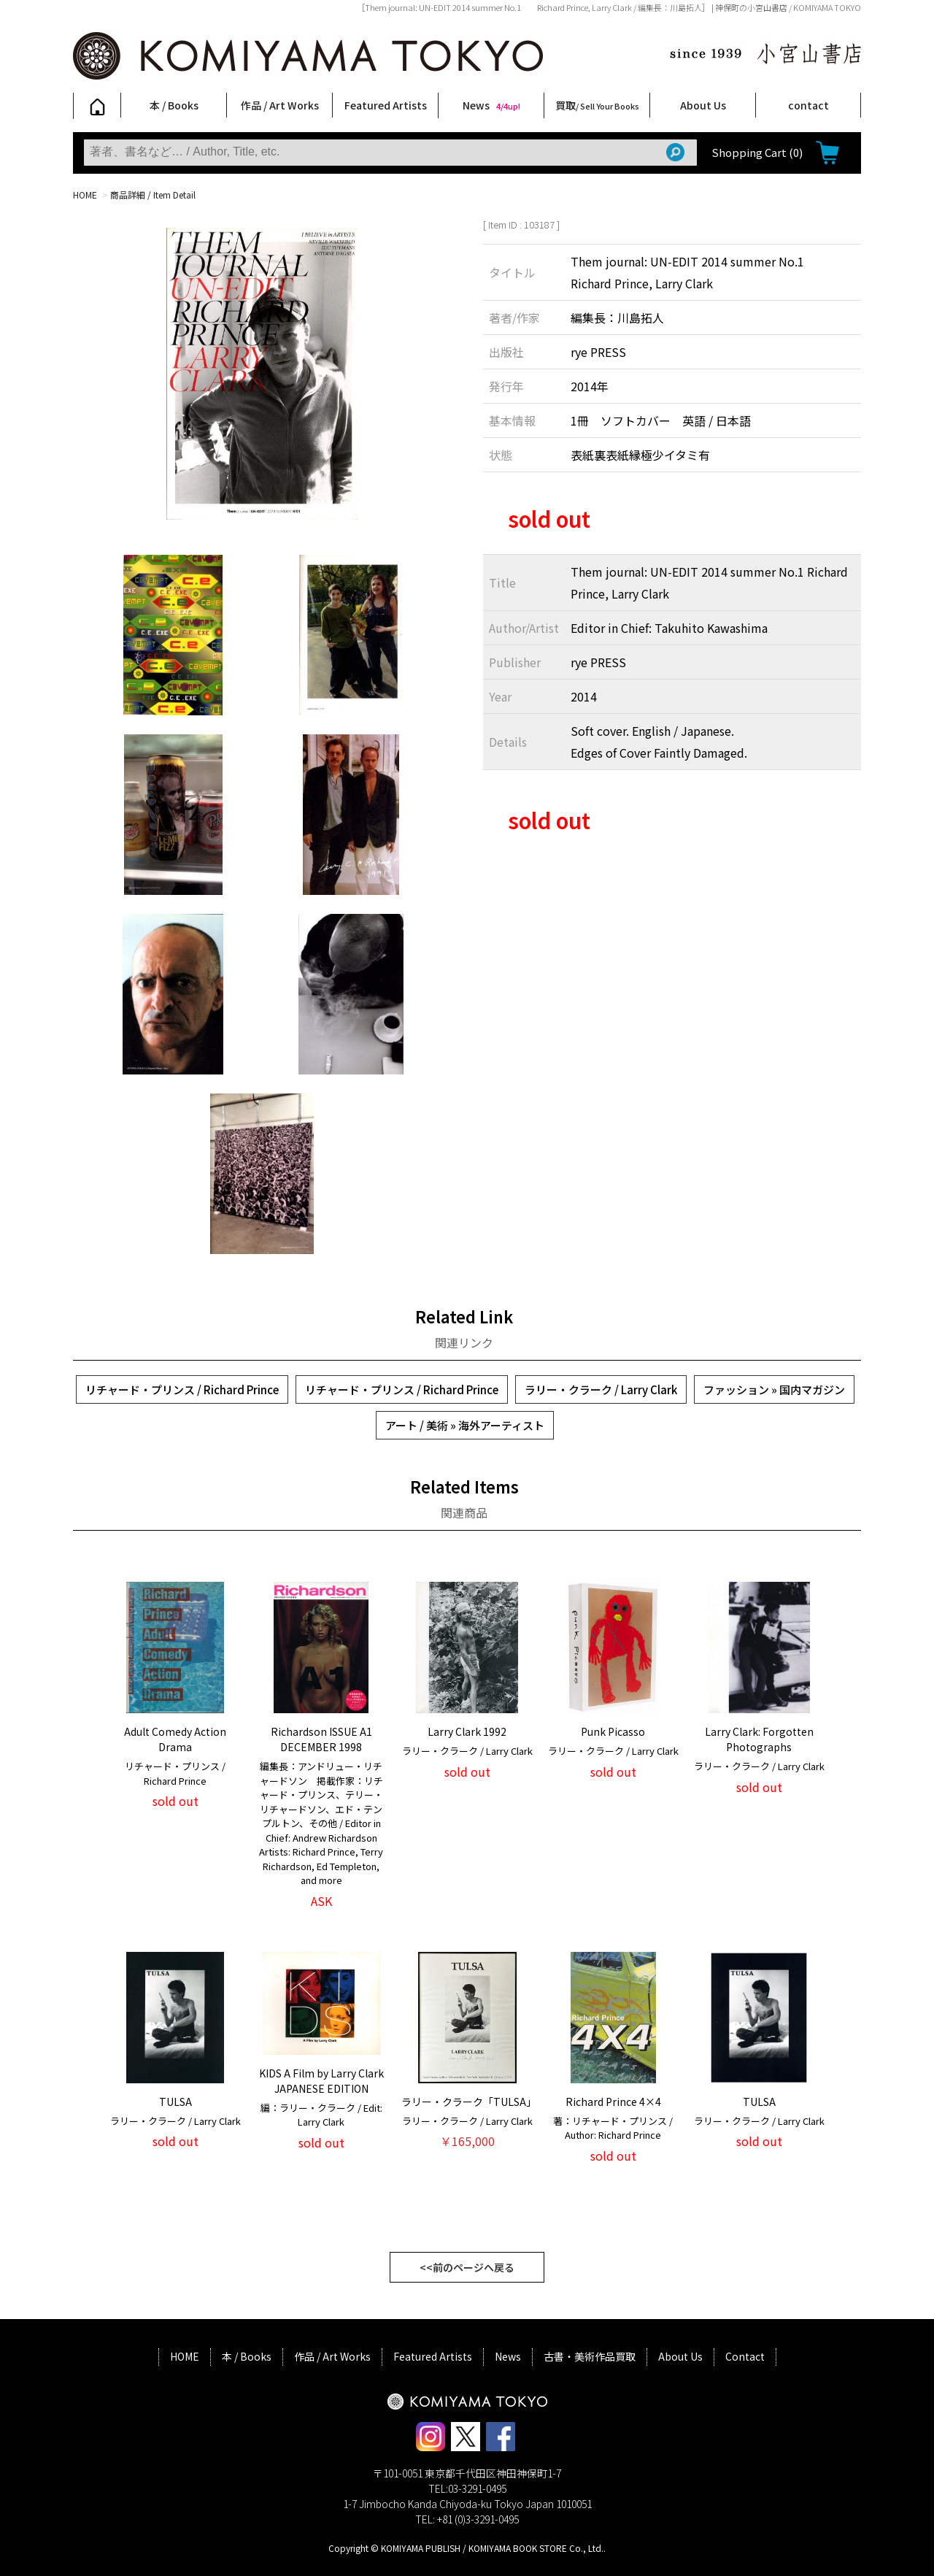  I want to click on contact, so click(808, 105).